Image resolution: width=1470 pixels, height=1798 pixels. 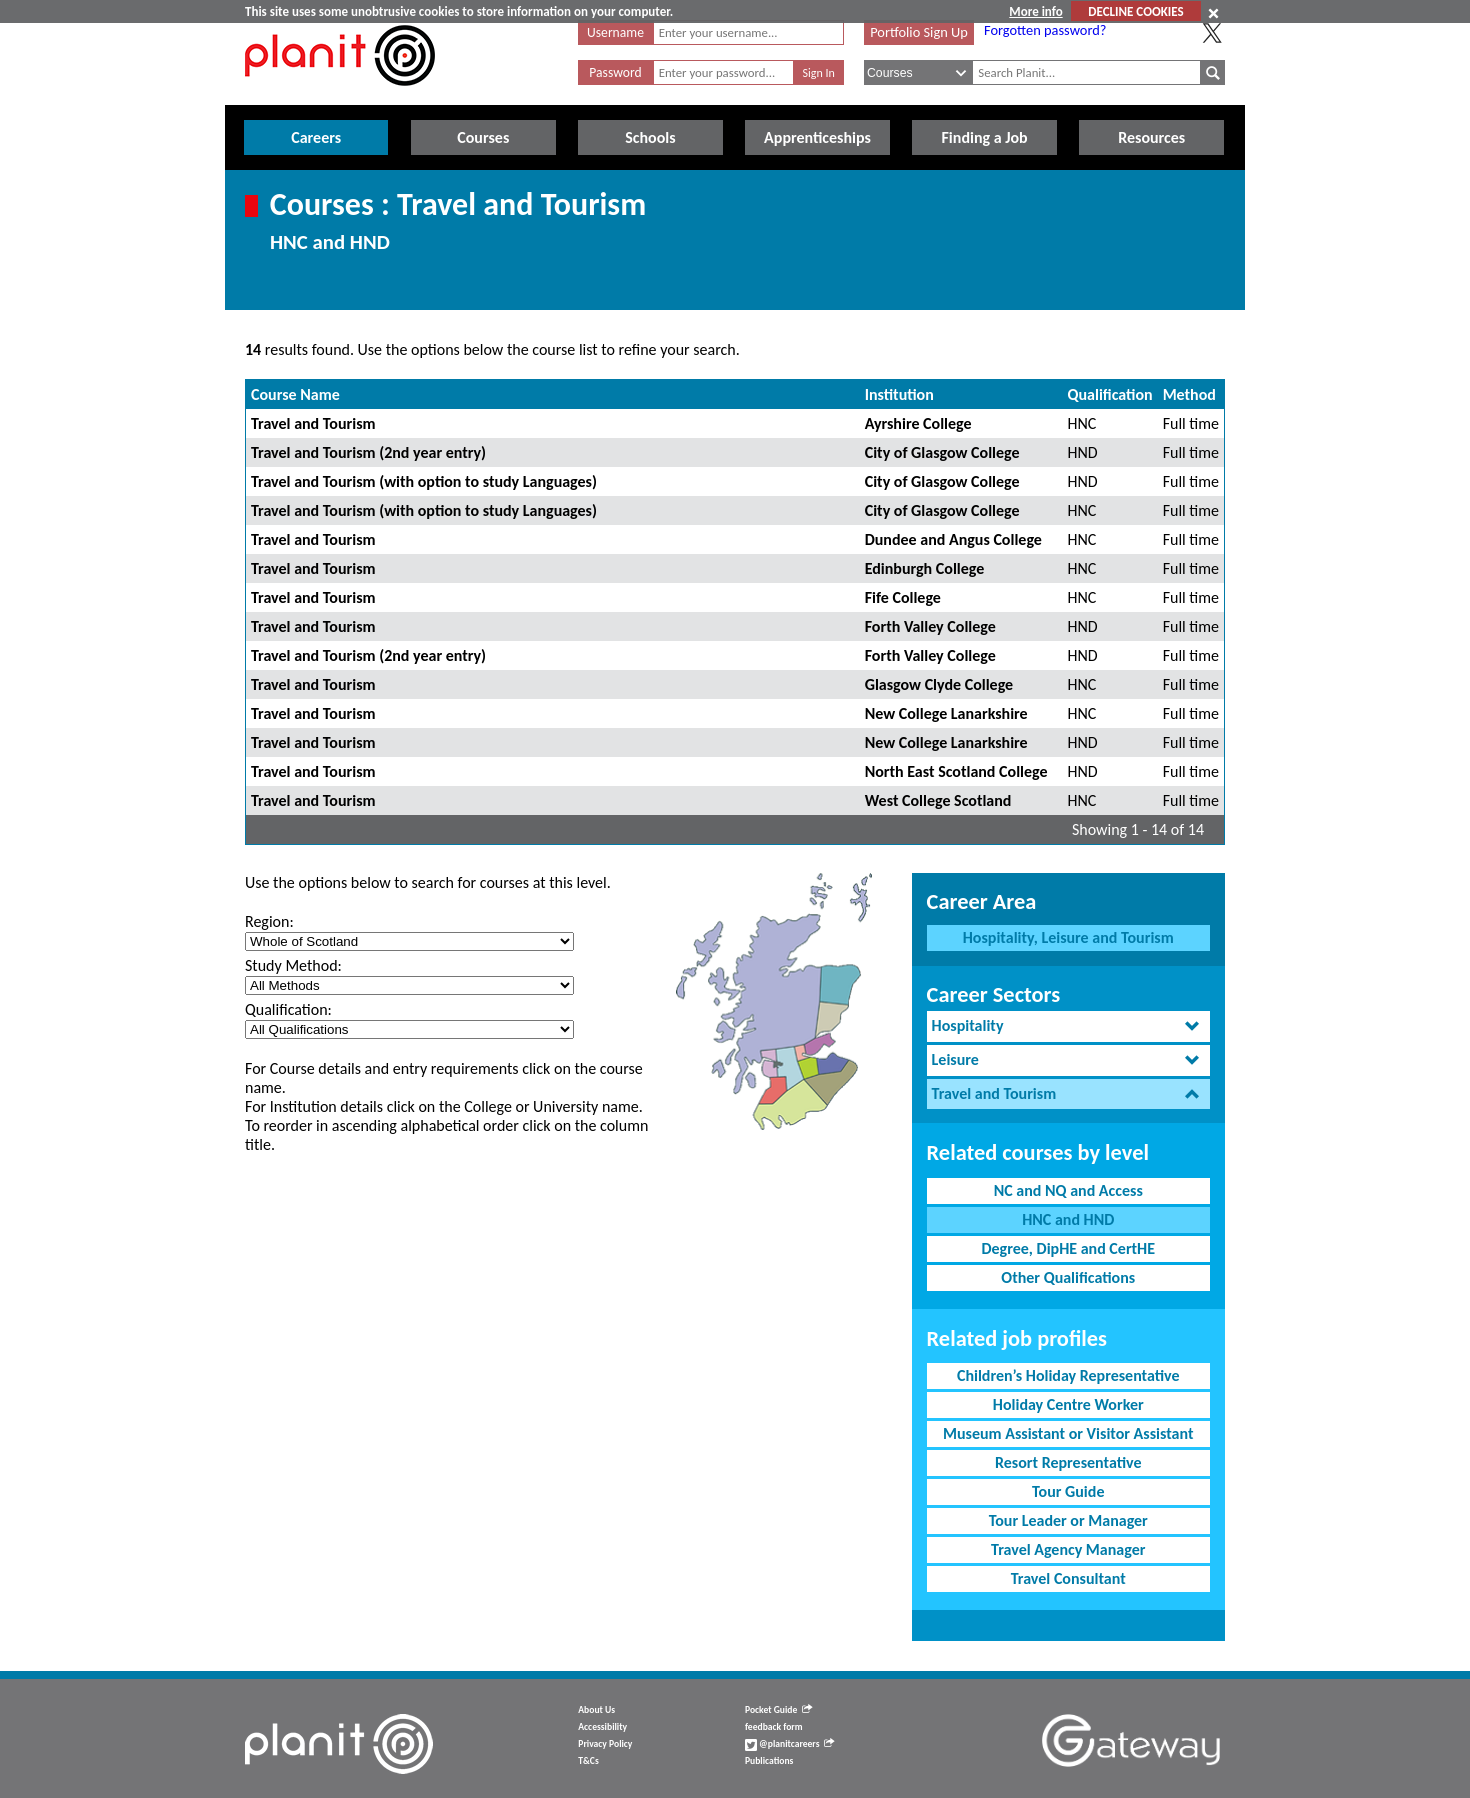 I want to click on Museum Assistant or Visitor Assistant, so click(x=1068, y=1433).